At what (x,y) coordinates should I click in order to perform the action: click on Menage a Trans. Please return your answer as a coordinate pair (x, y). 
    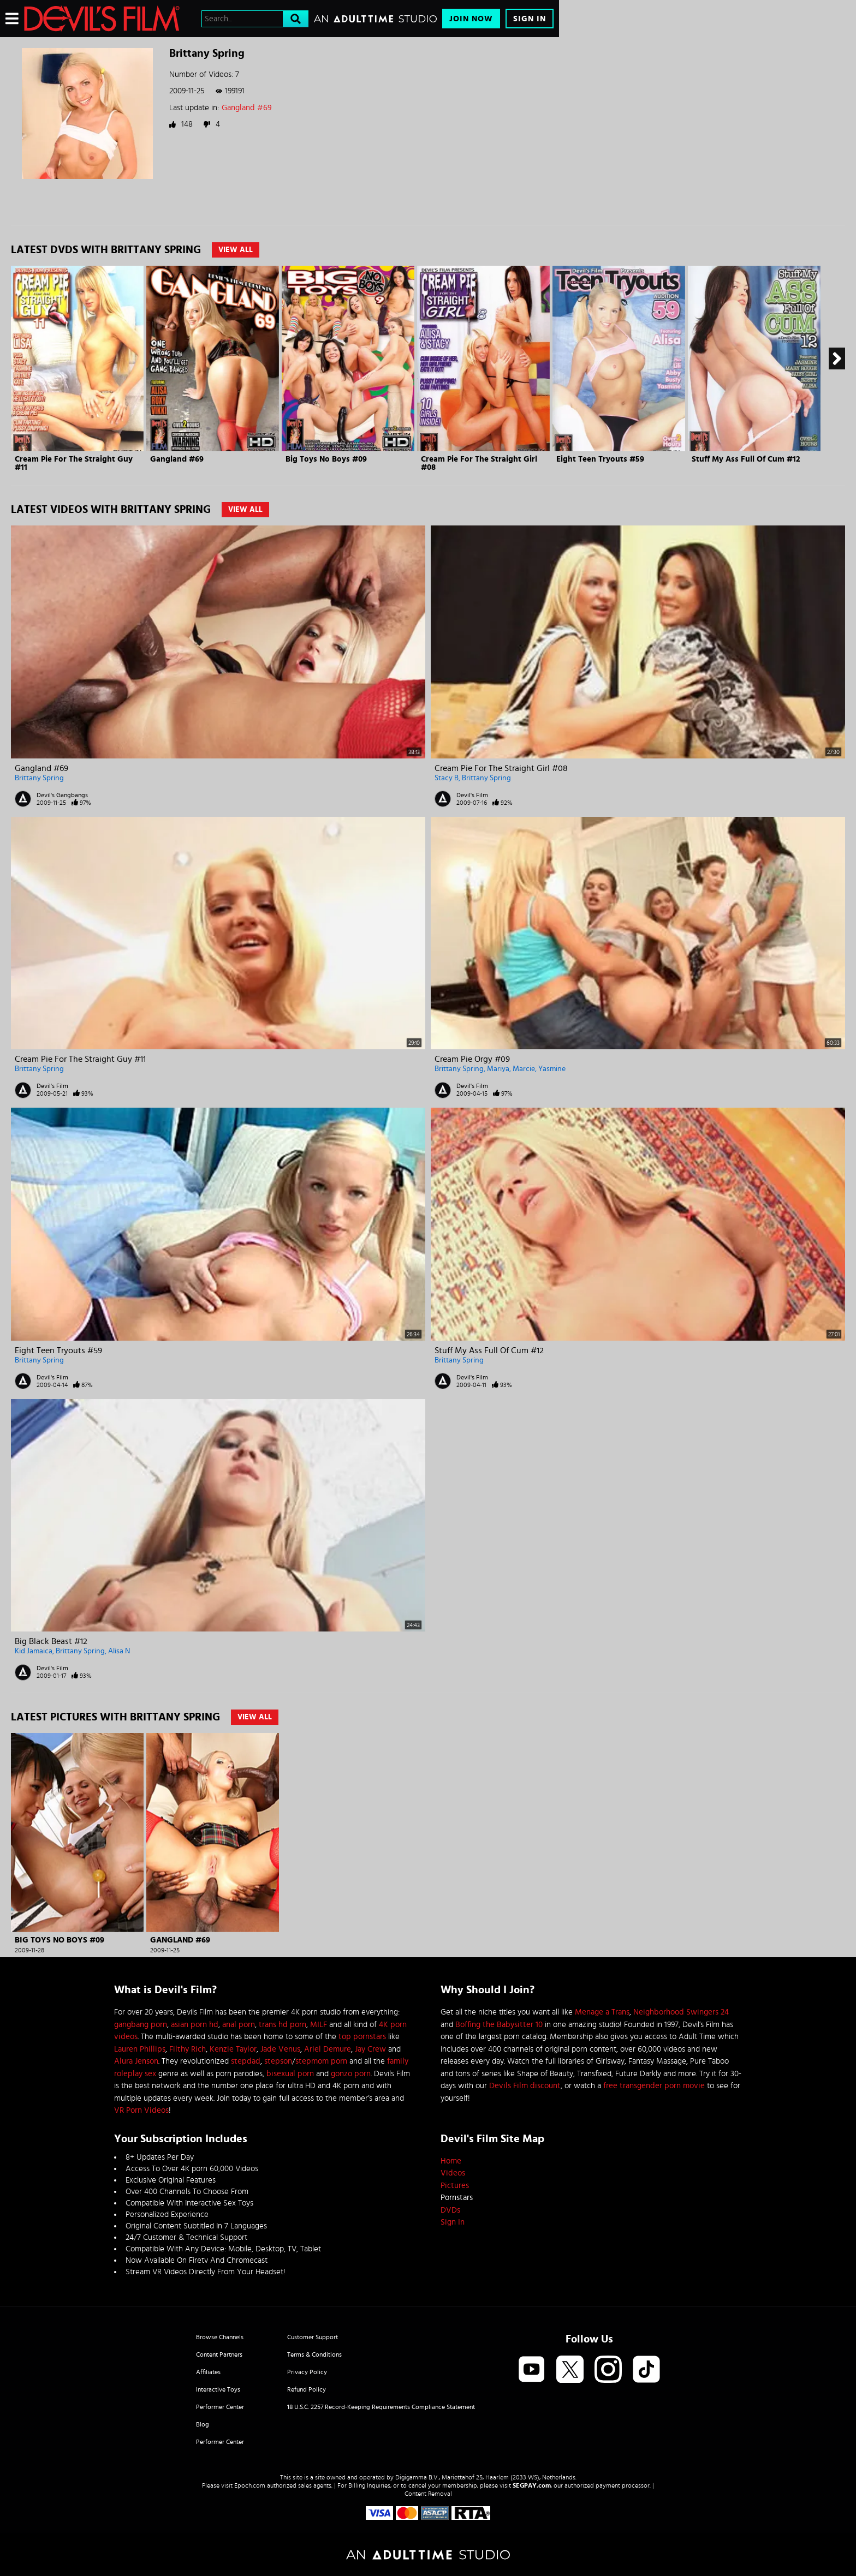
    Looking at the image, I should click on (602, 2012).